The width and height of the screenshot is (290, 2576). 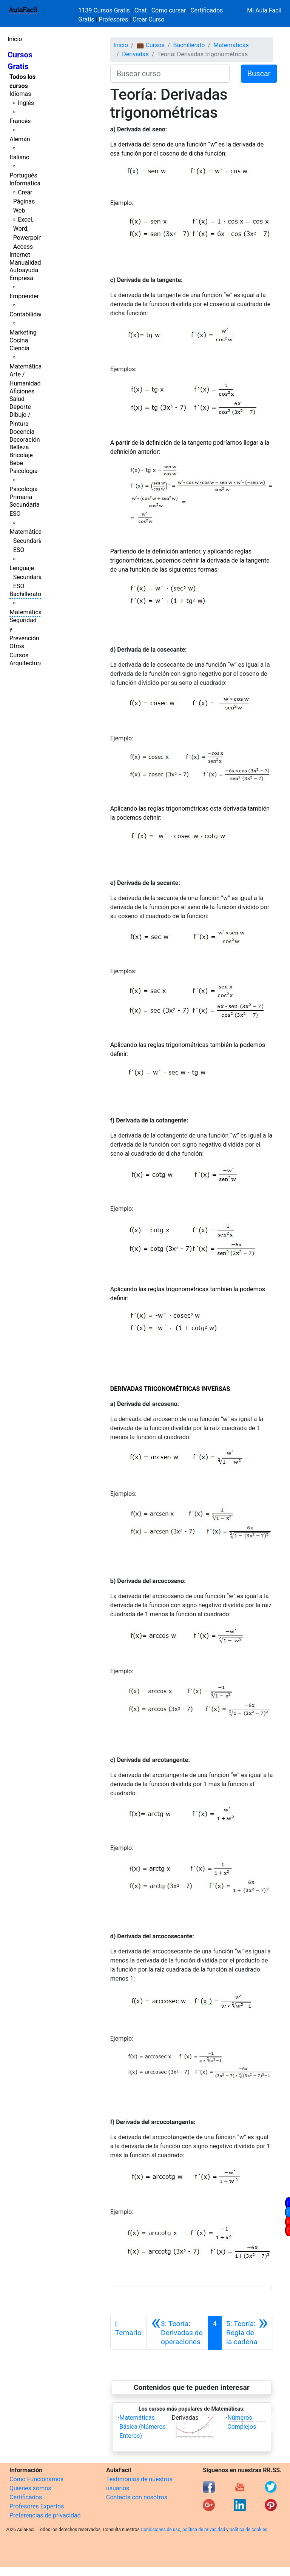 I want to click on Idiomas, so click(x=20, y=93).